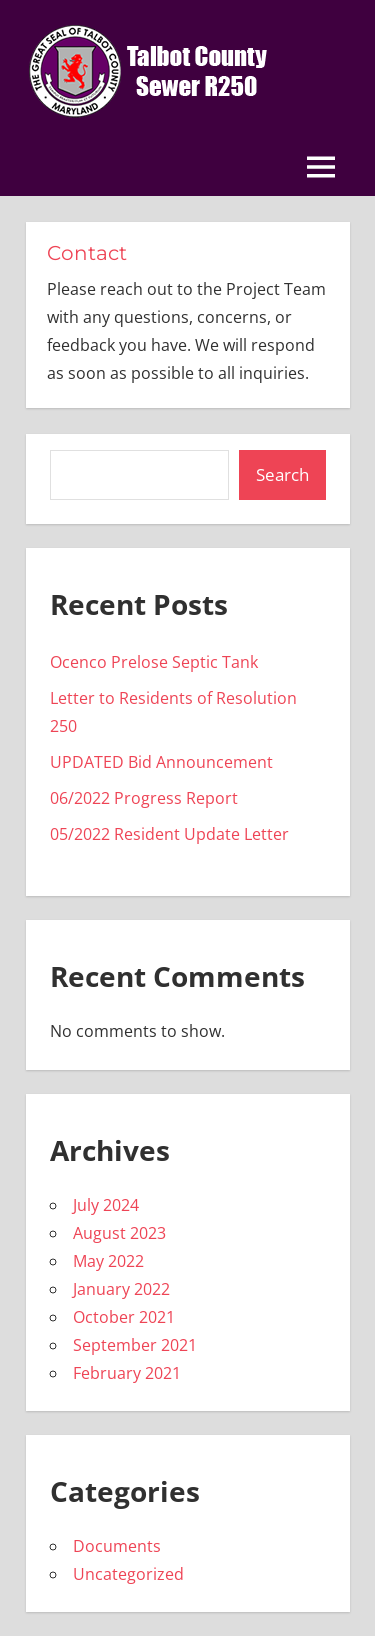 Image resolution: width=375 pixels, height=1636 pixels. I want to click on August 2023, so click(119, 1233).